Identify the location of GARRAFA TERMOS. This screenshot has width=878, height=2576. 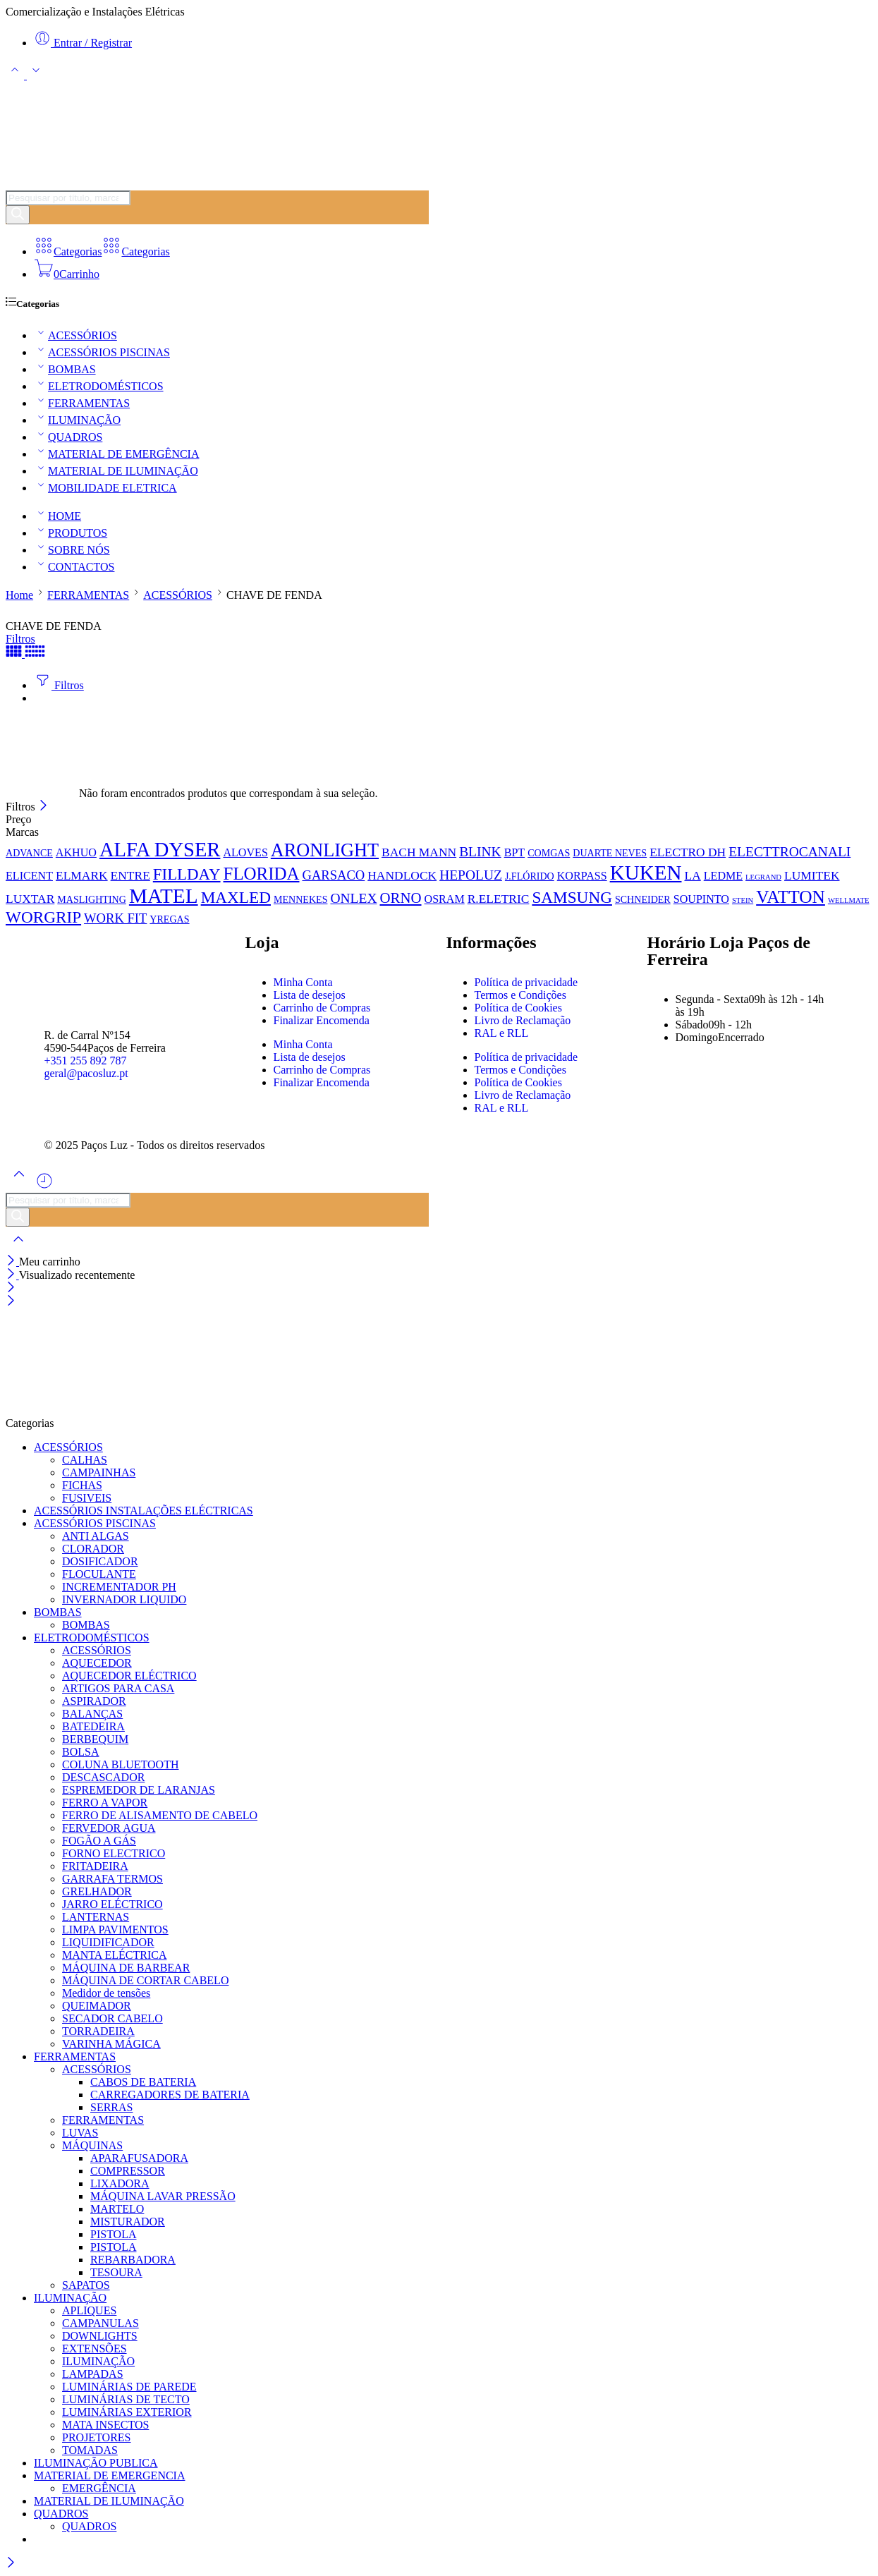
(112, 1879).